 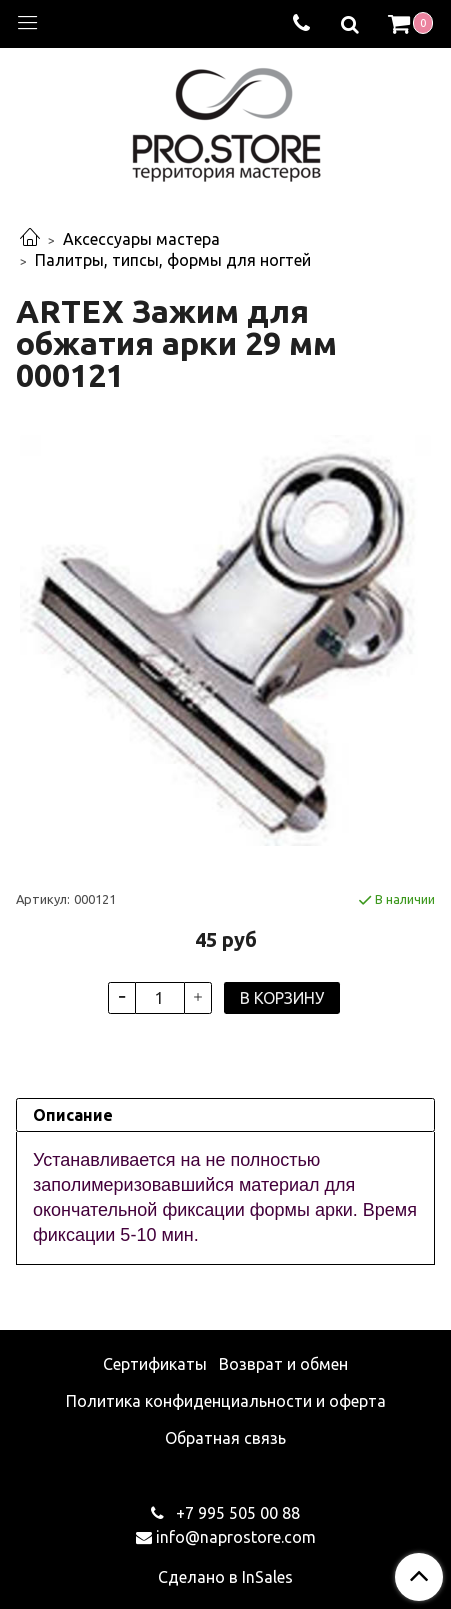 I want to click on Аксессуары мастера, so click(x=141, y=239).